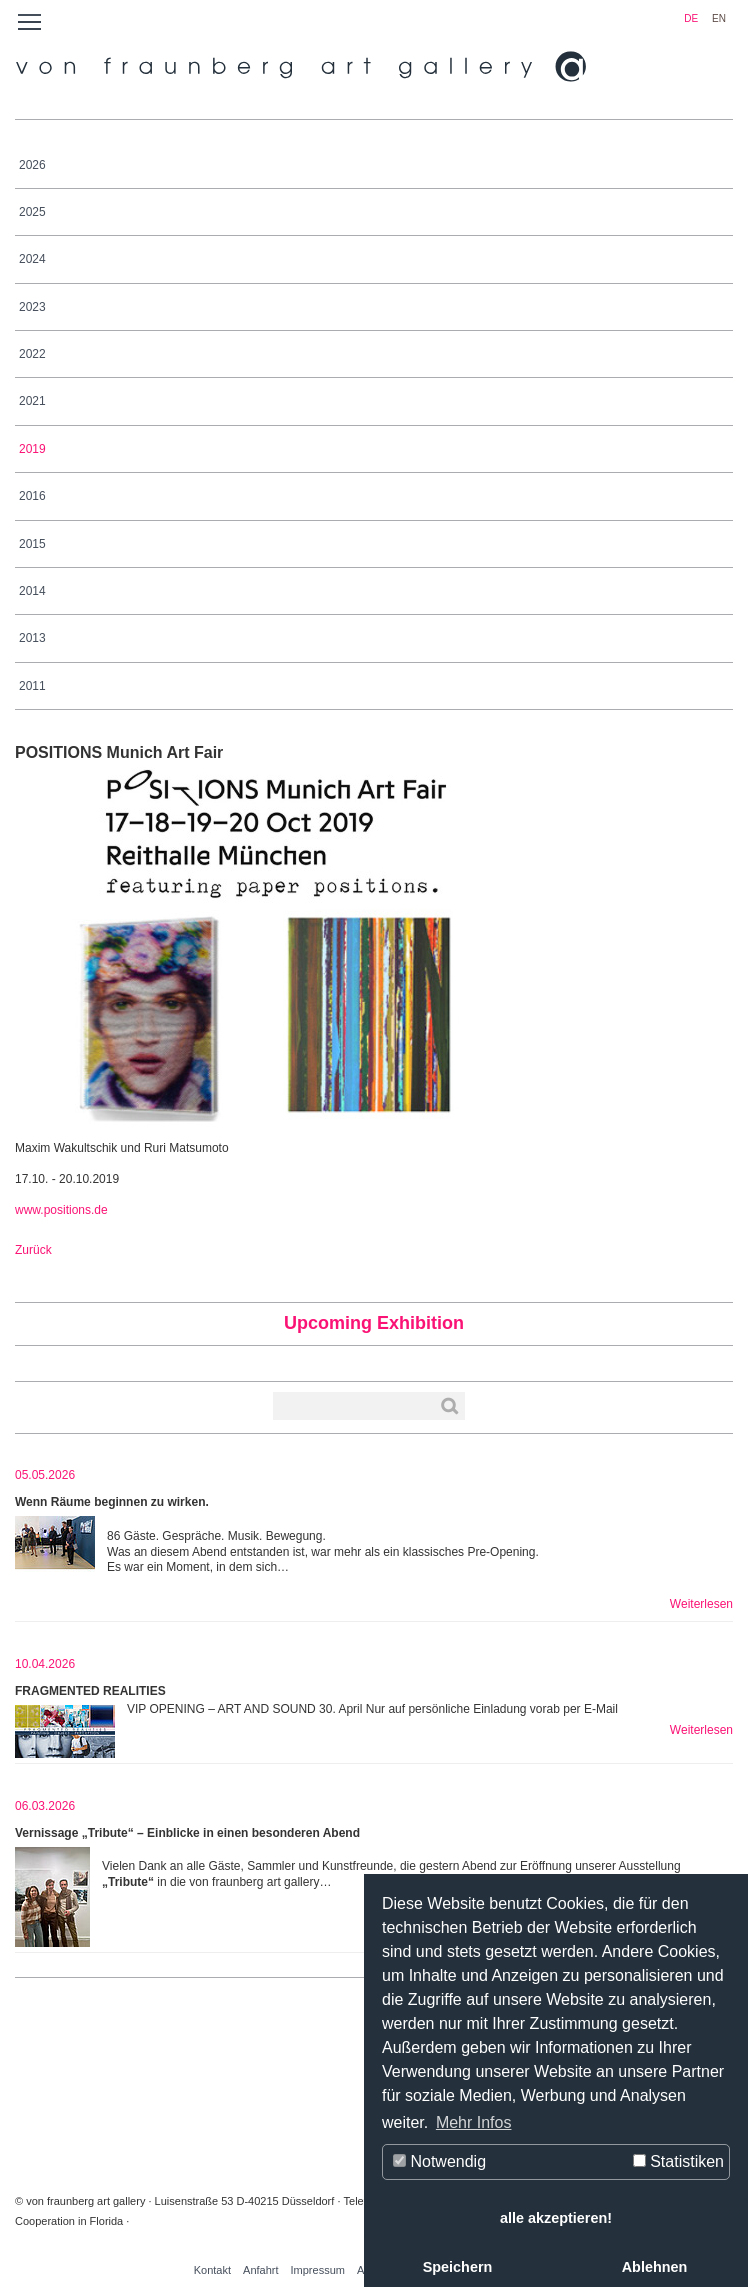 The height and width of the screenshot is (2287, 748). What do you see at coordinates (556, 2218) in the screenshot?
I see `alle akzeptieren! [button]` at bounding box center [556, 2218].